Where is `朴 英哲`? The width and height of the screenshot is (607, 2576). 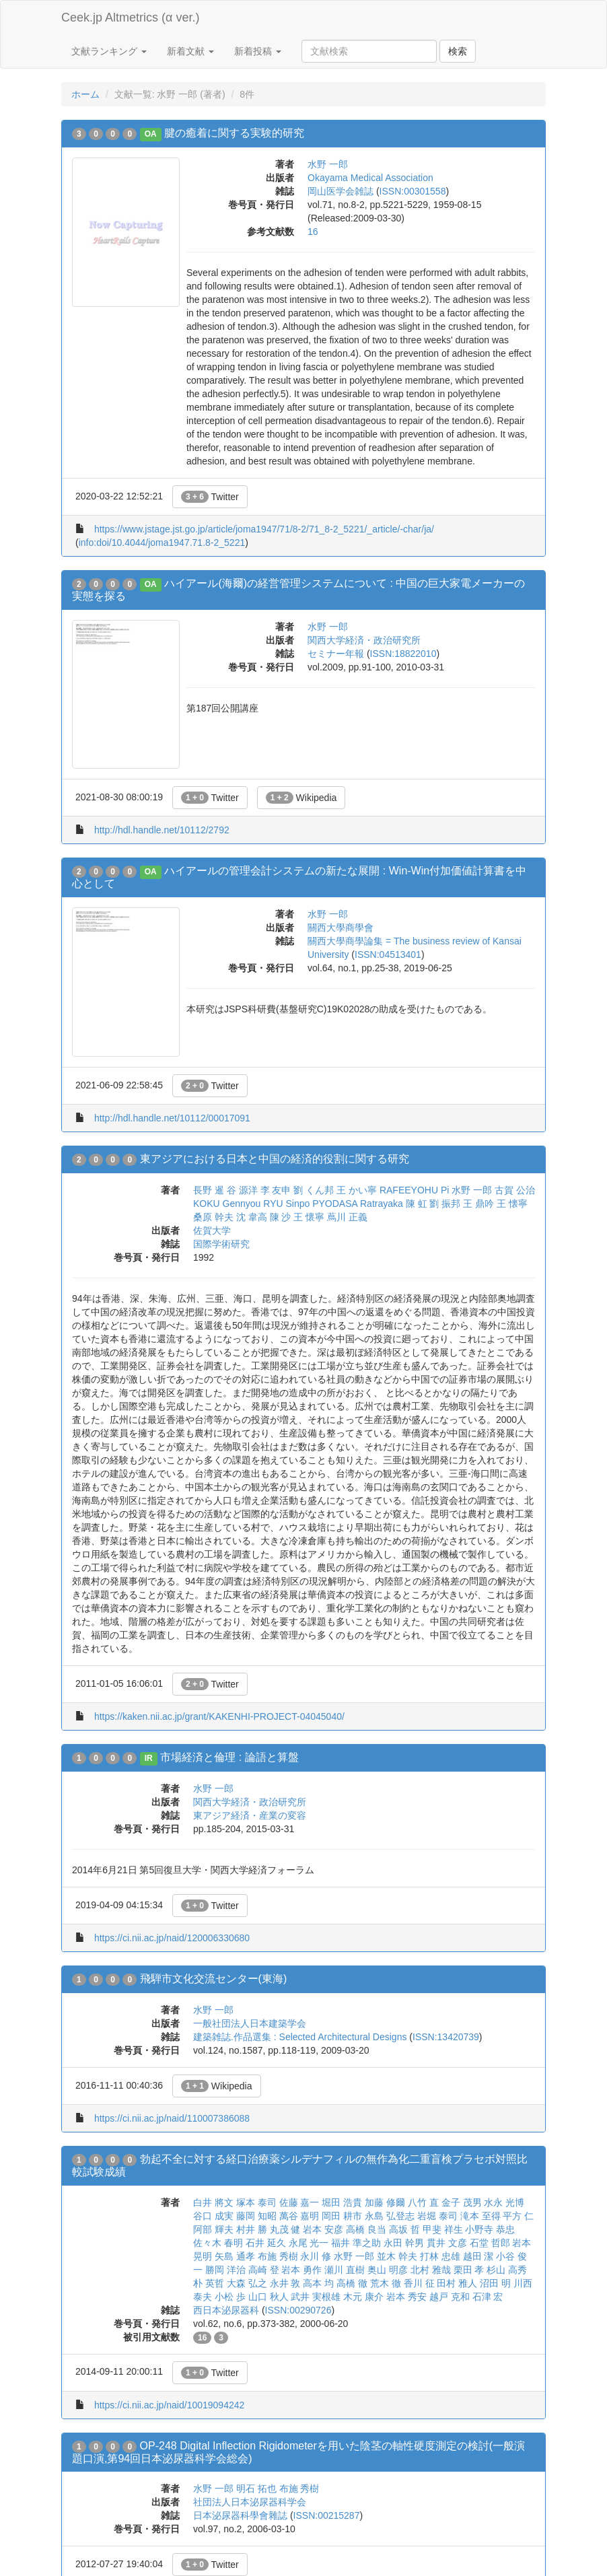
朴 英哲 is located at coordinates (208, 2283).